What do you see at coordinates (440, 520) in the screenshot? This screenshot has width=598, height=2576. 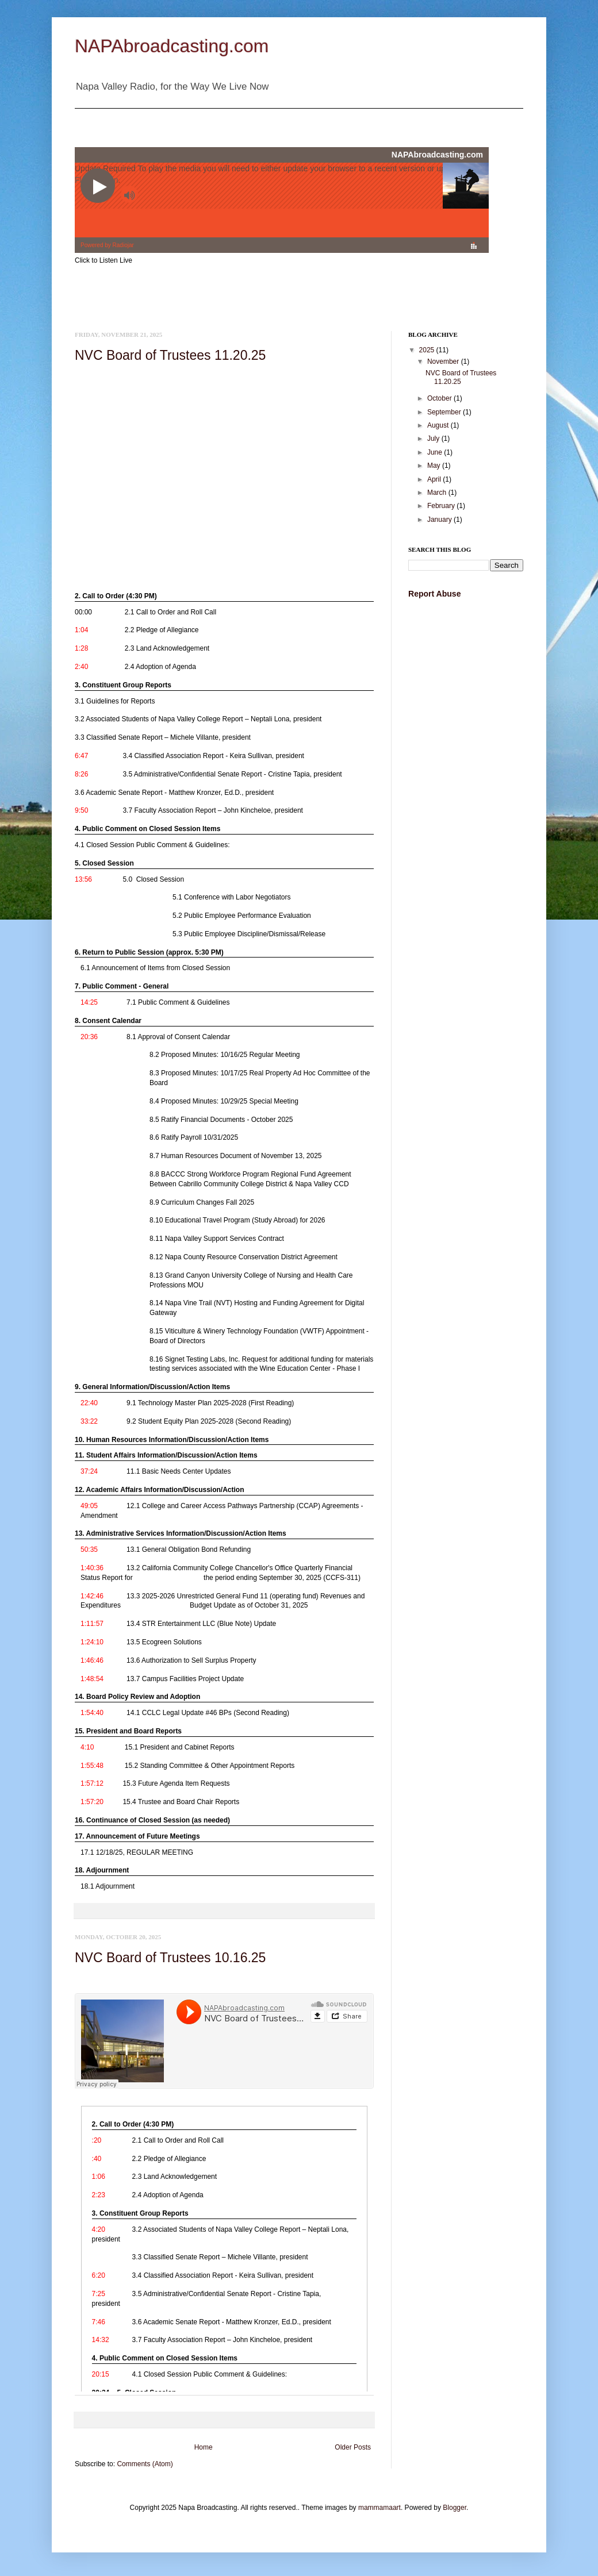 I see `January` at bounding box center [440, 520].